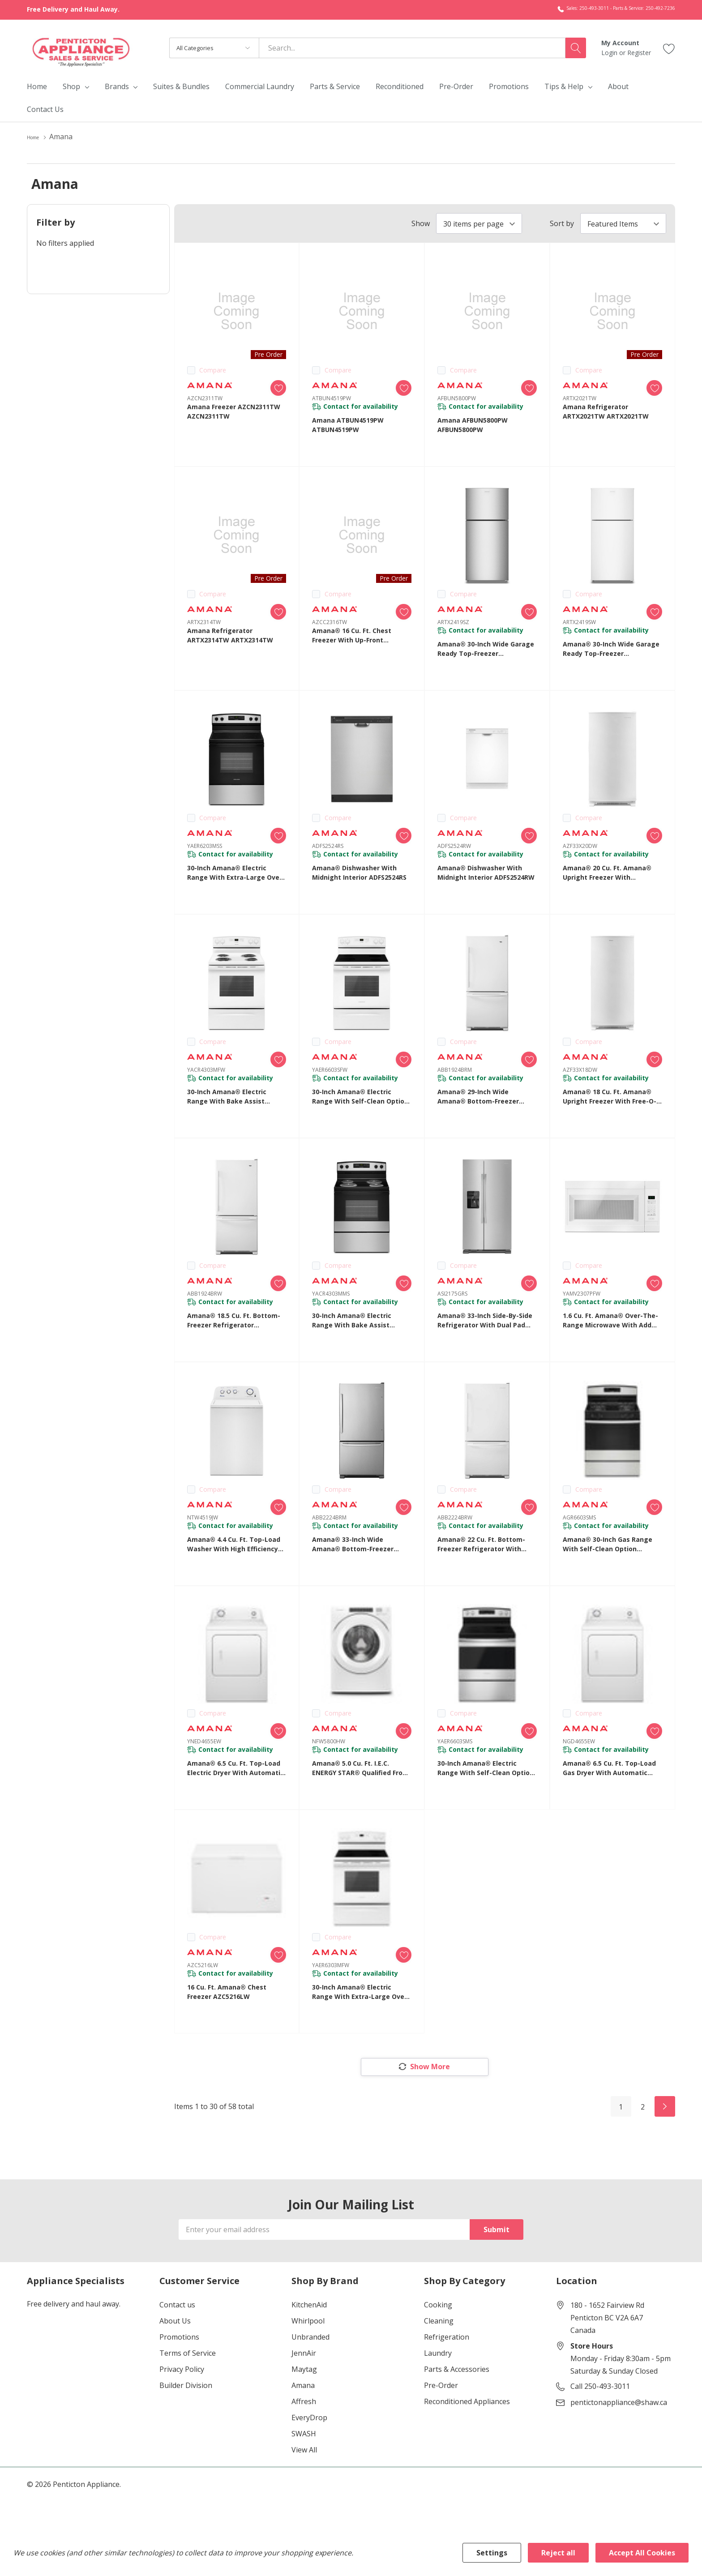  I want to click on Amana® 6.5 cu. ft. Top-Load Gas Dryer with Automatic Dryness Control NGD4655EW, so click(609, 1767).